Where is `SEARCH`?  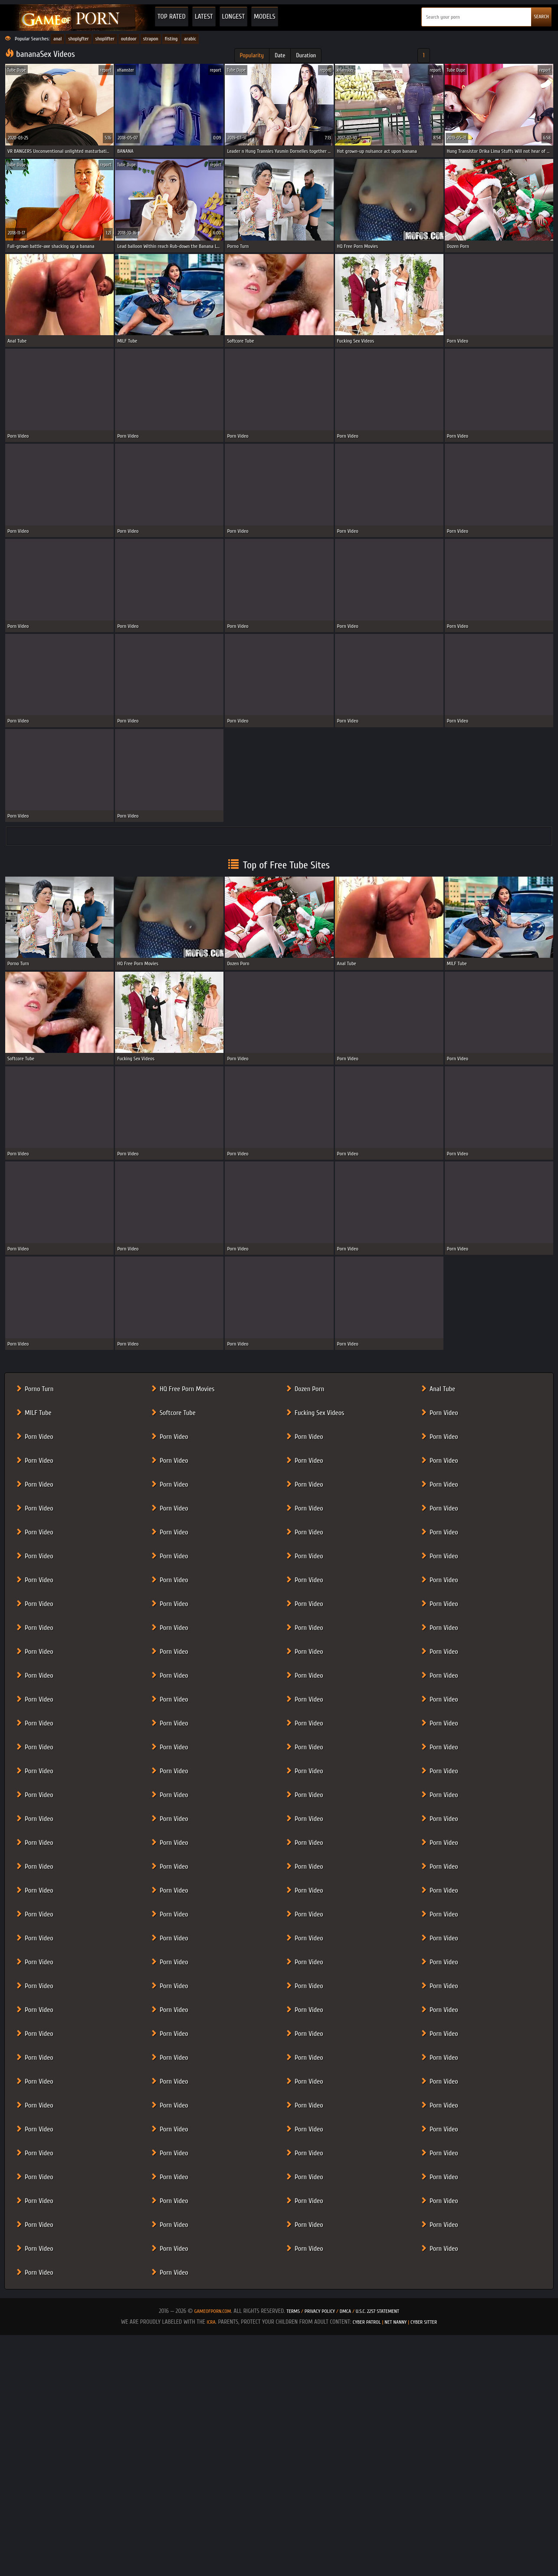 SEARCH is located at coordinates (541, 16).